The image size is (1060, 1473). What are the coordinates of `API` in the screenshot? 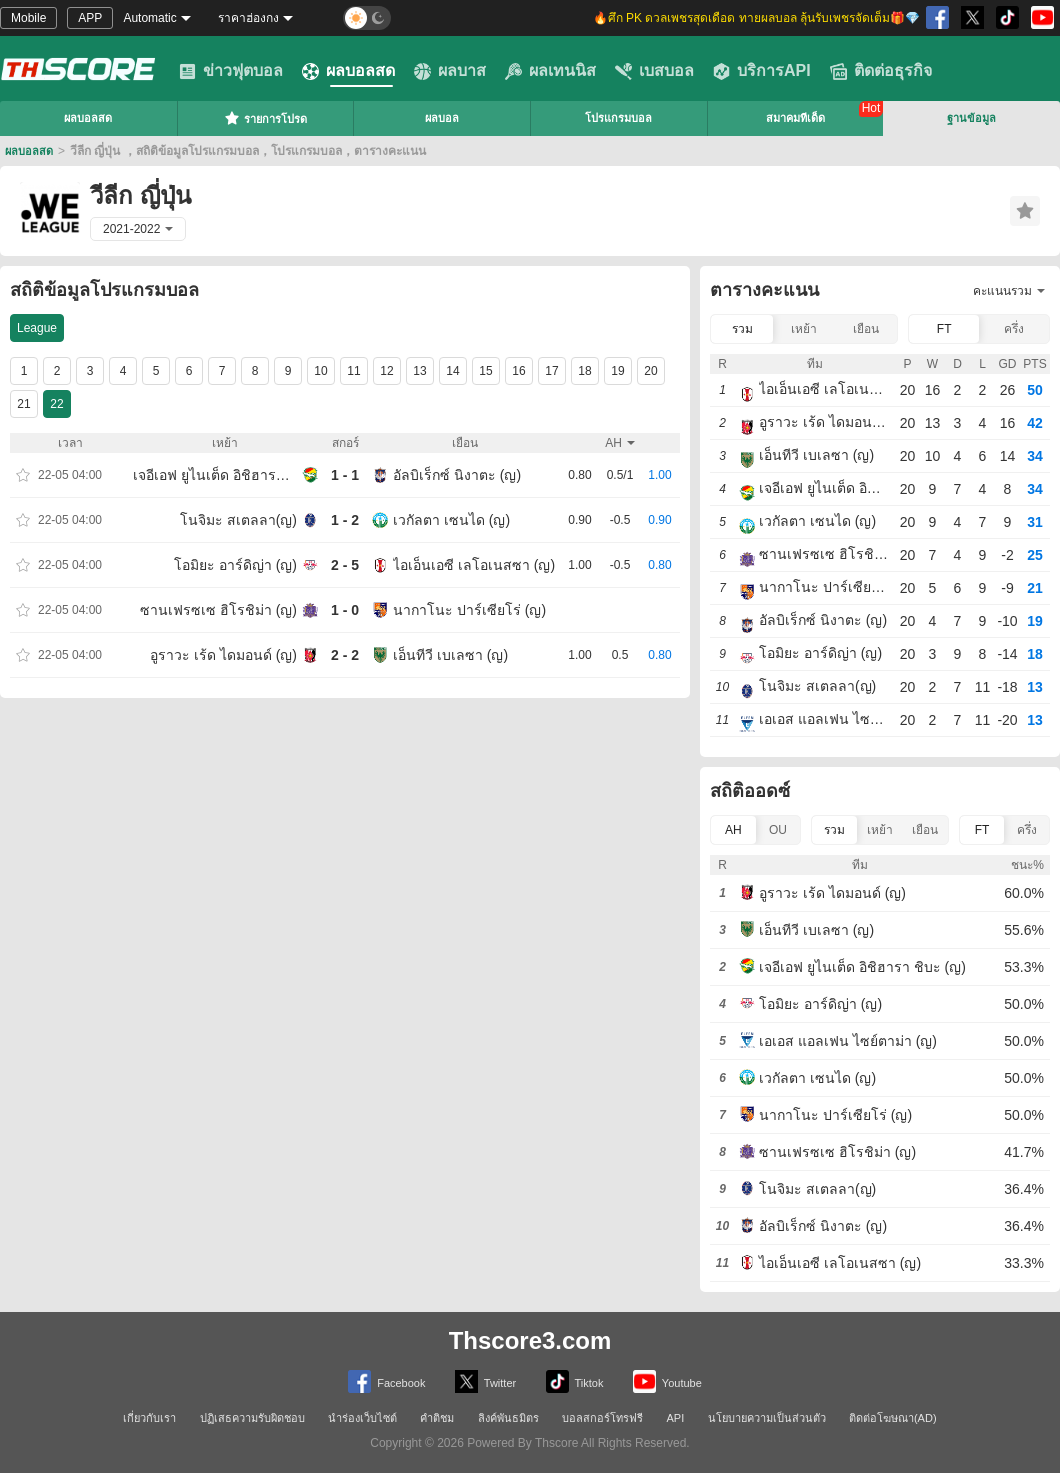 It's located at (676, 1418).